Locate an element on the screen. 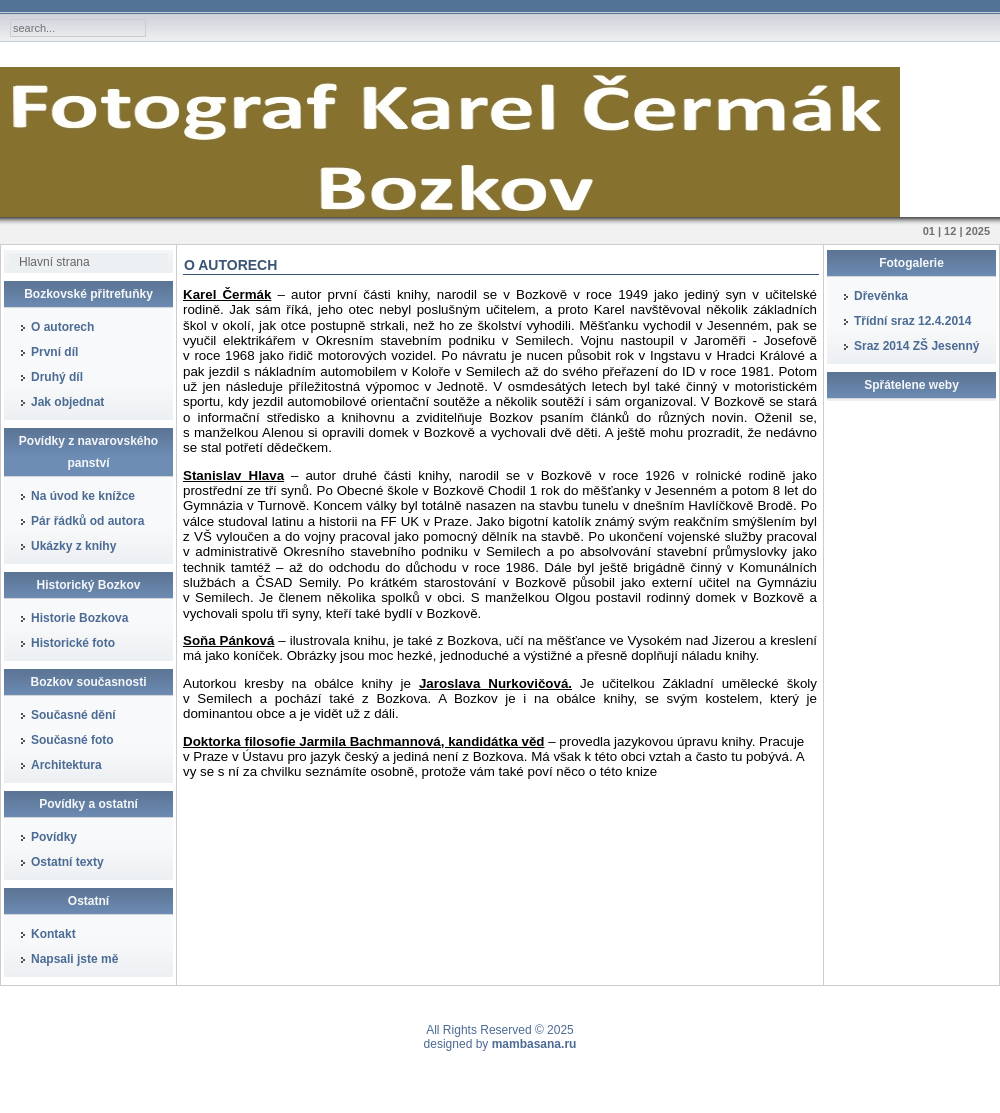  Povídky is located at coordinates (54, 837).